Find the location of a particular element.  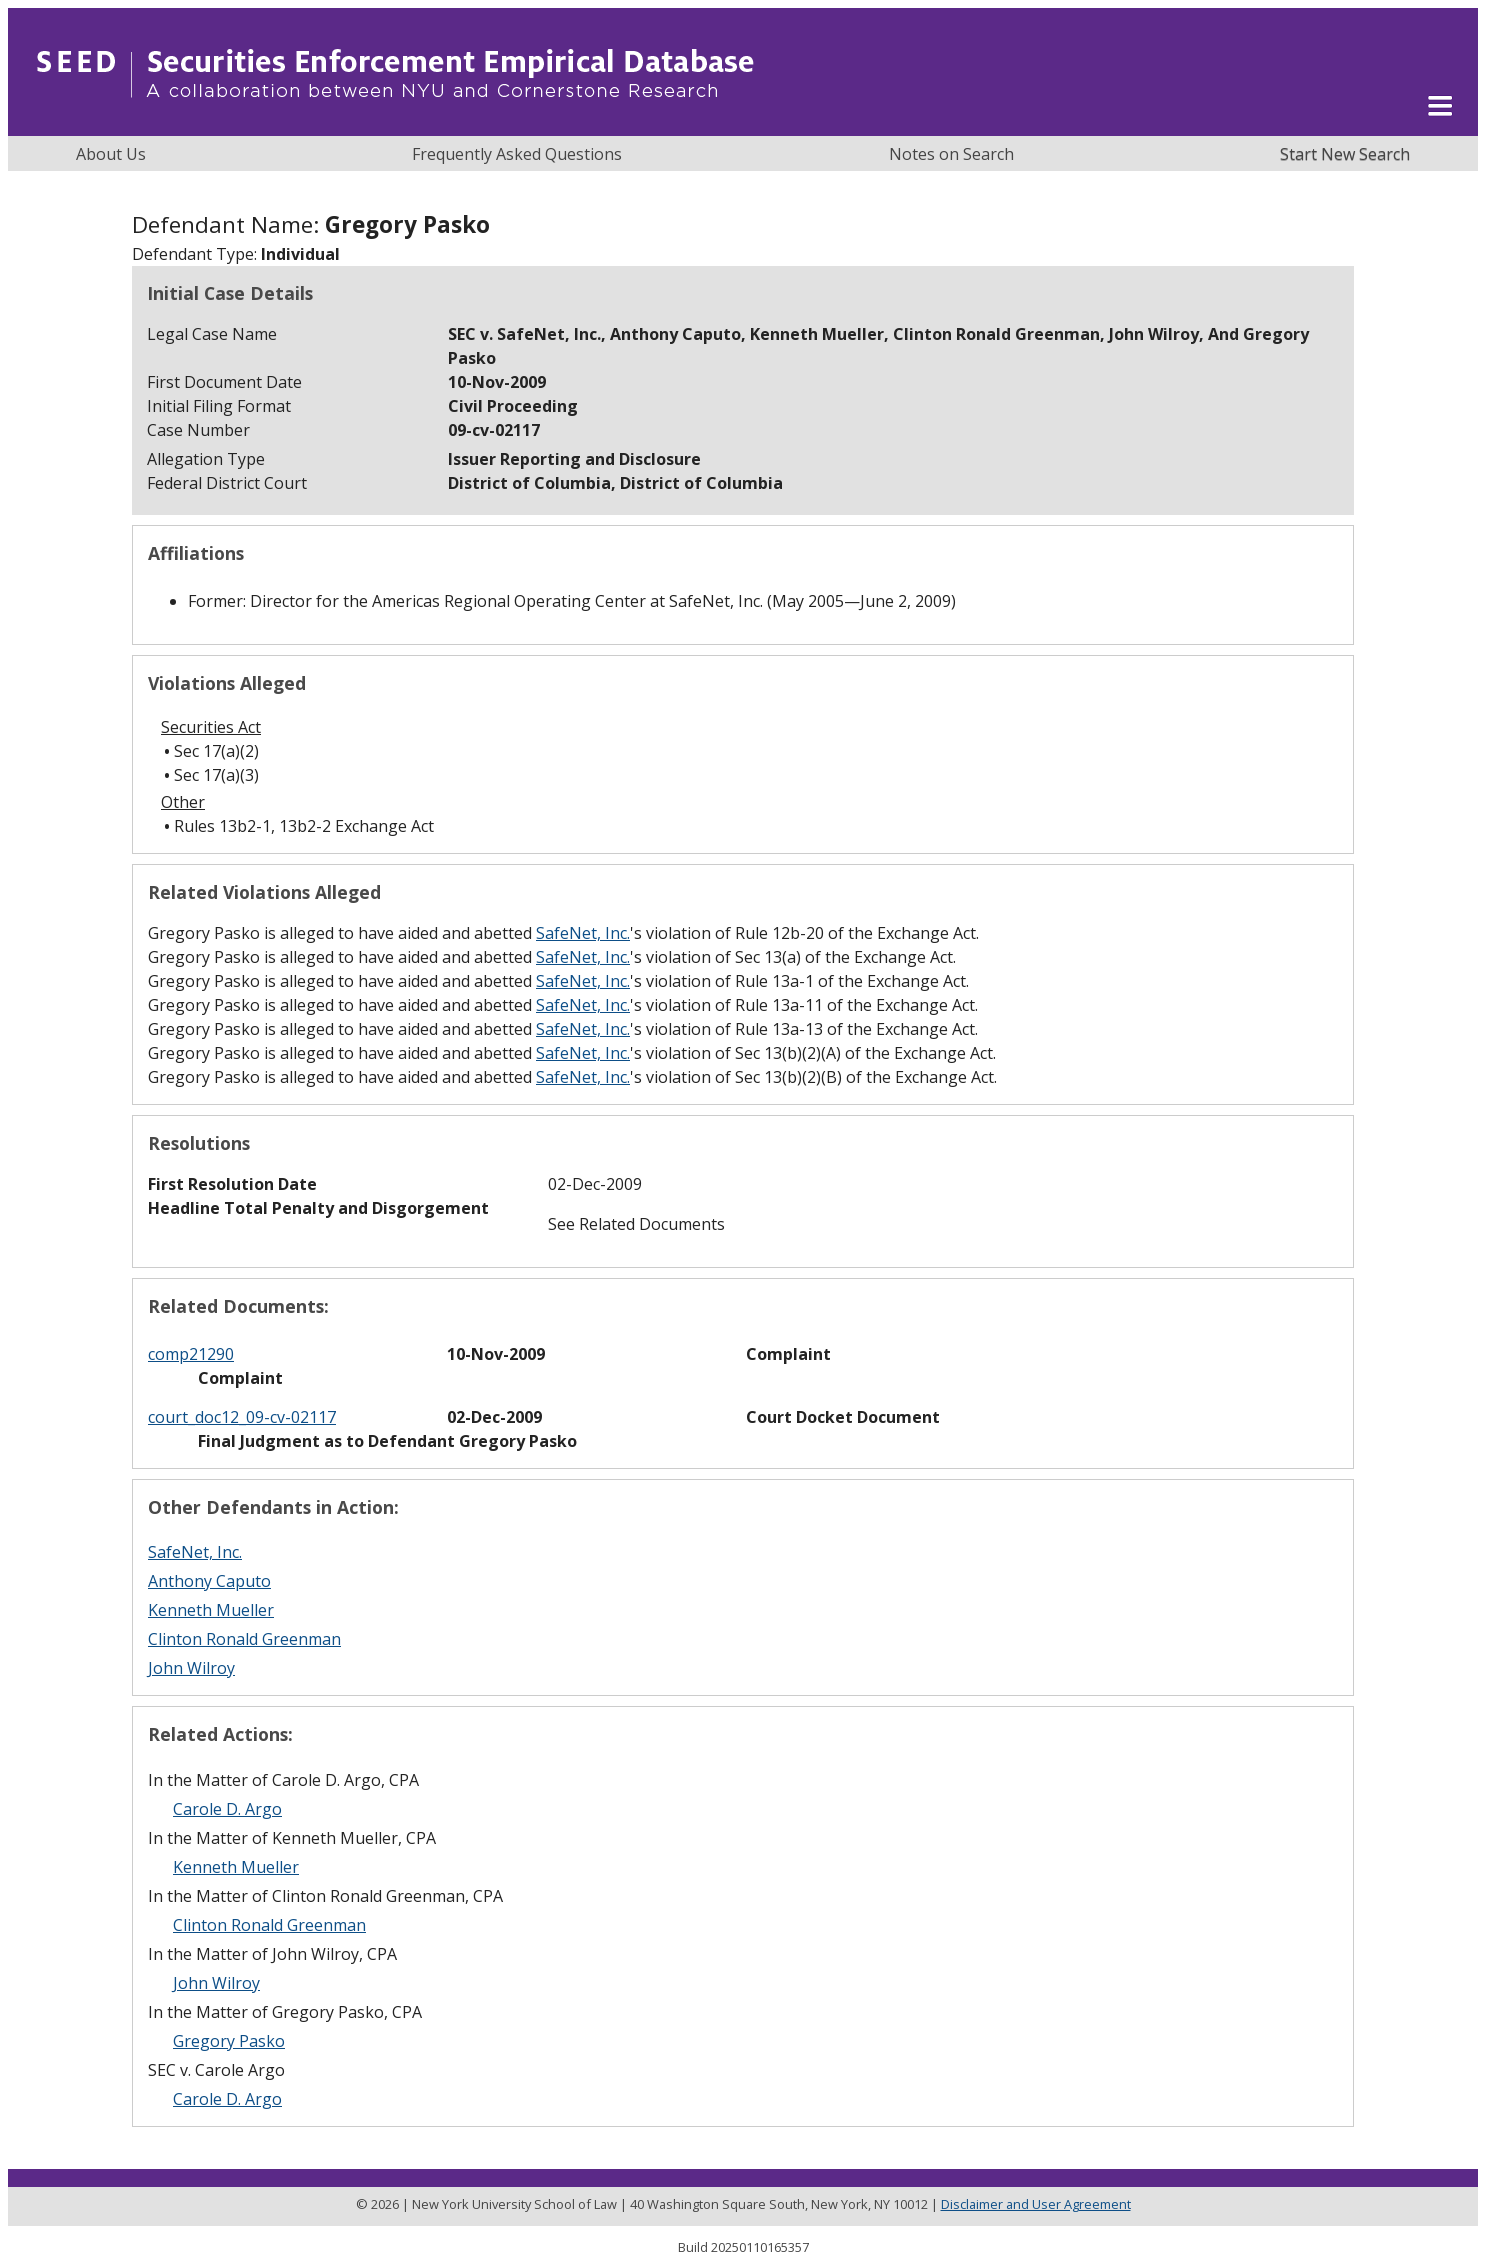

Frequently Asked Questions is located at coordinates (517, 154).